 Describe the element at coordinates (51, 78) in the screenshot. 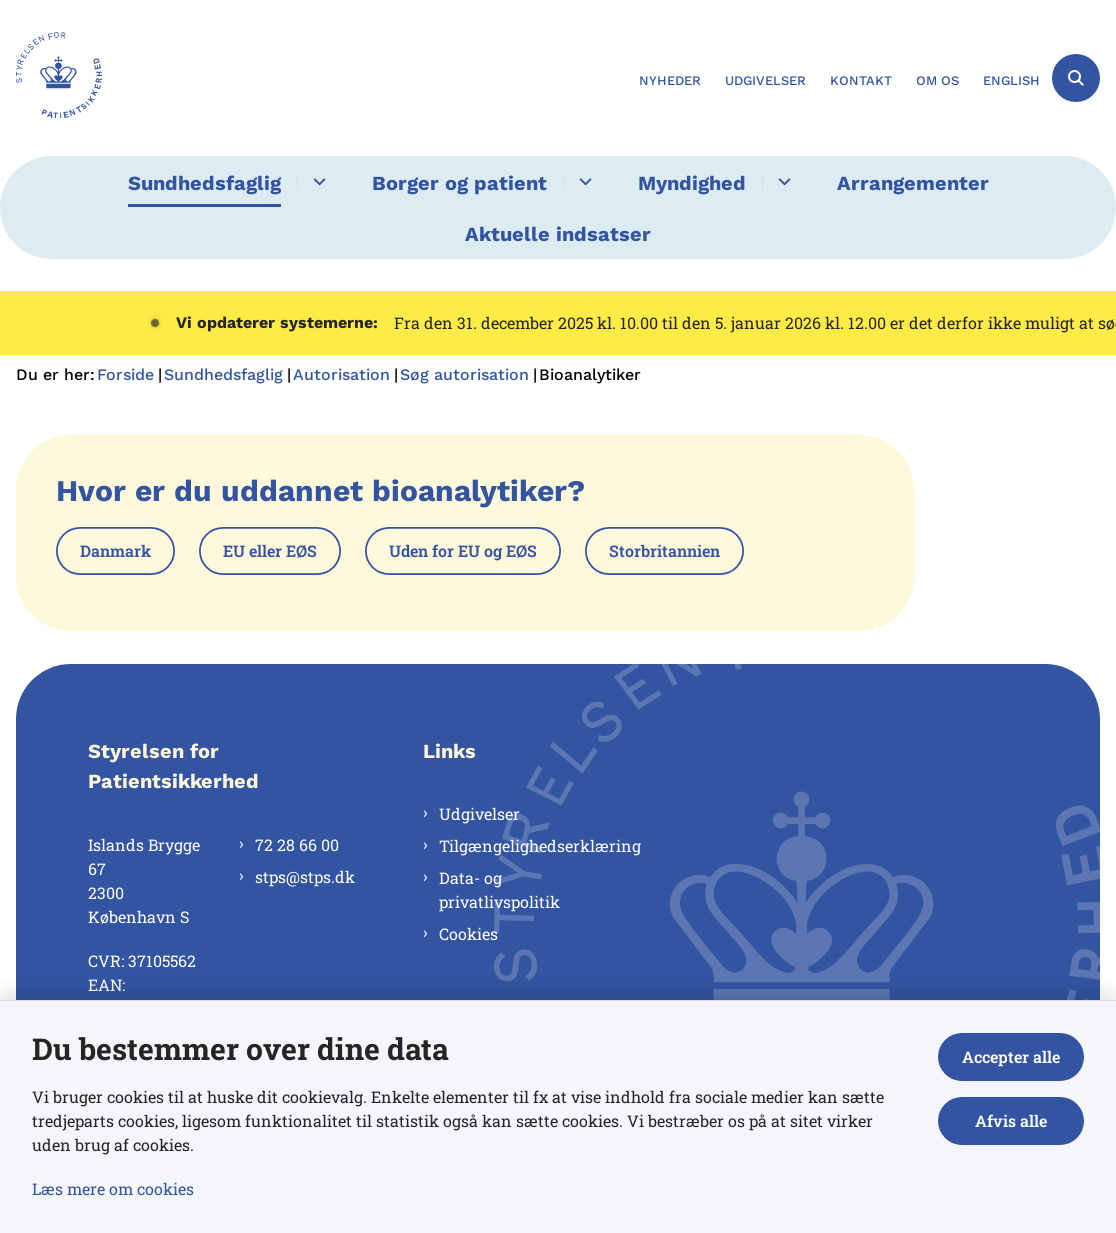

I see `[Gå til forsiden af Styrelsen for Patientsikkerhed]` at that location.